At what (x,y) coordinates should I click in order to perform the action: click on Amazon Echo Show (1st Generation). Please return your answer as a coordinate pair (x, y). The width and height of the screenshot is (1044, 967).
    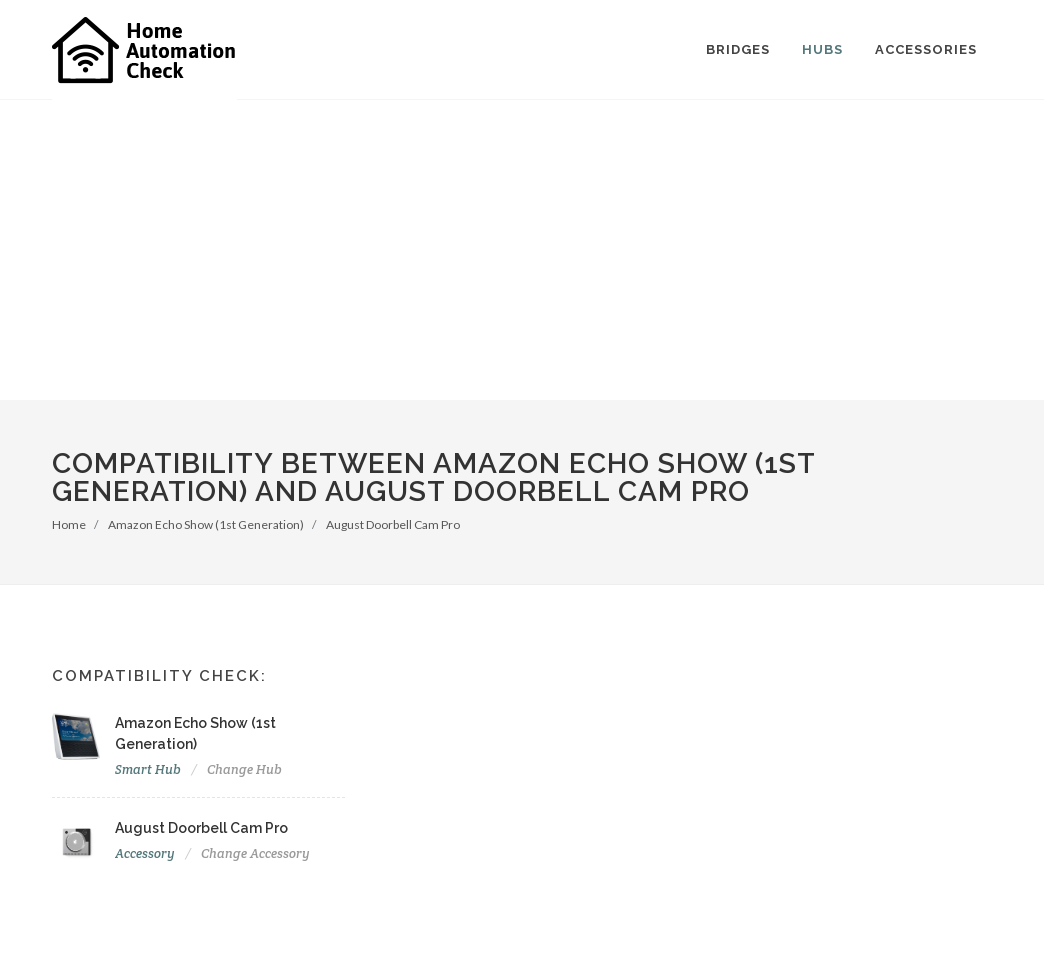
    Looking at the image, I should click on (206, 524).